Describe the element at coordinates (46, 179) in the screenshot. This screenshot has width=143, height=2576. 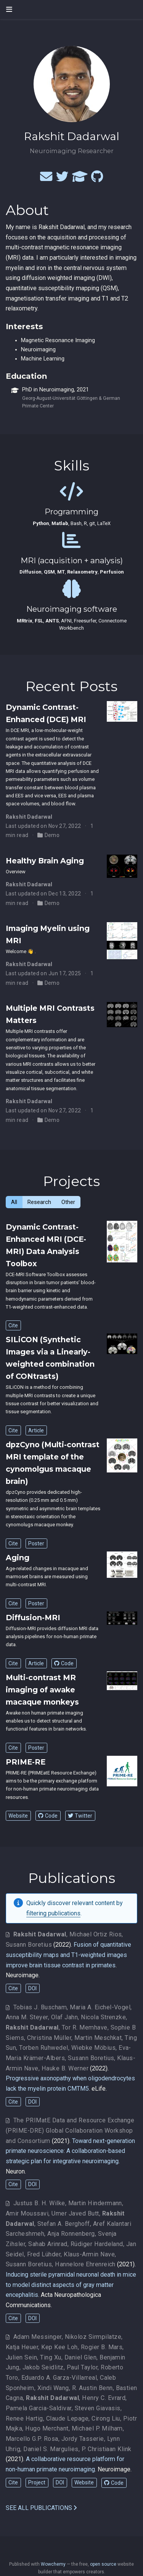
I see `[envelope]` at that location.